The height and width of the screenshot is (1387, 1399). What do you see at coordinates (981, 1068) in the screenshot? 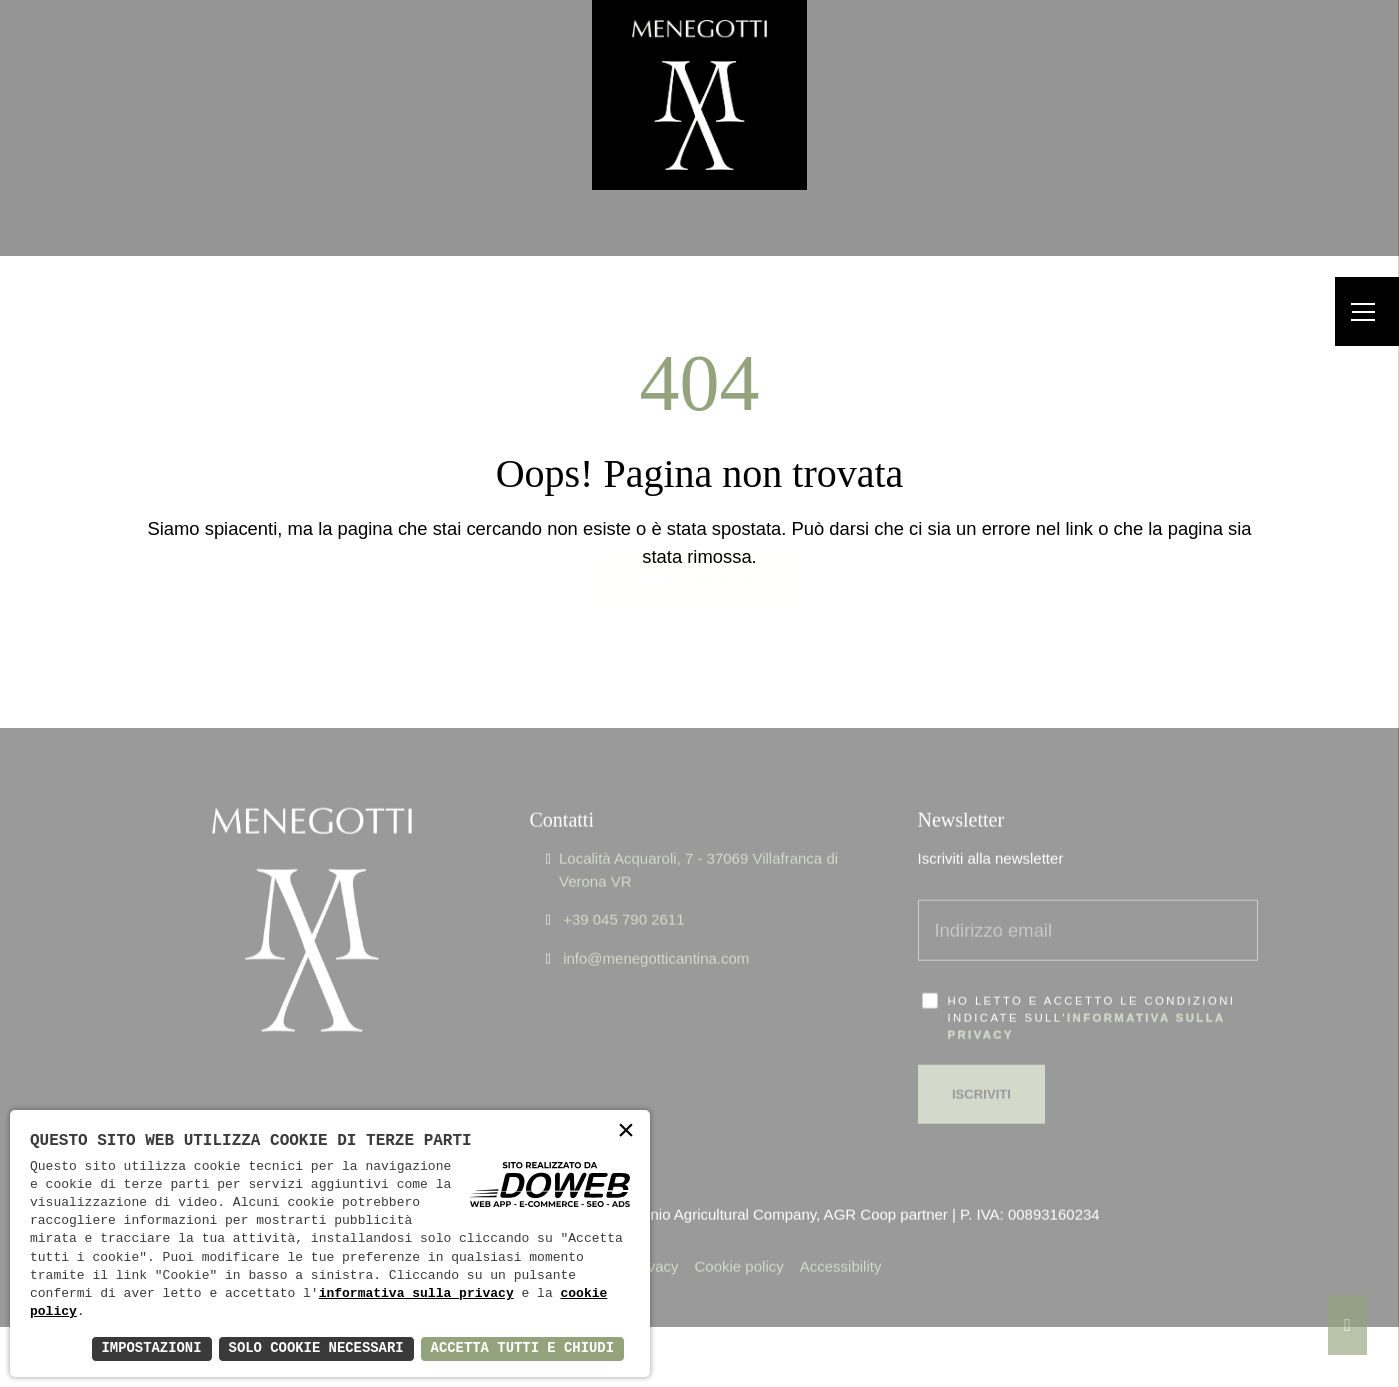
I see `Iscriviti` at bounding box center [981, 1068].